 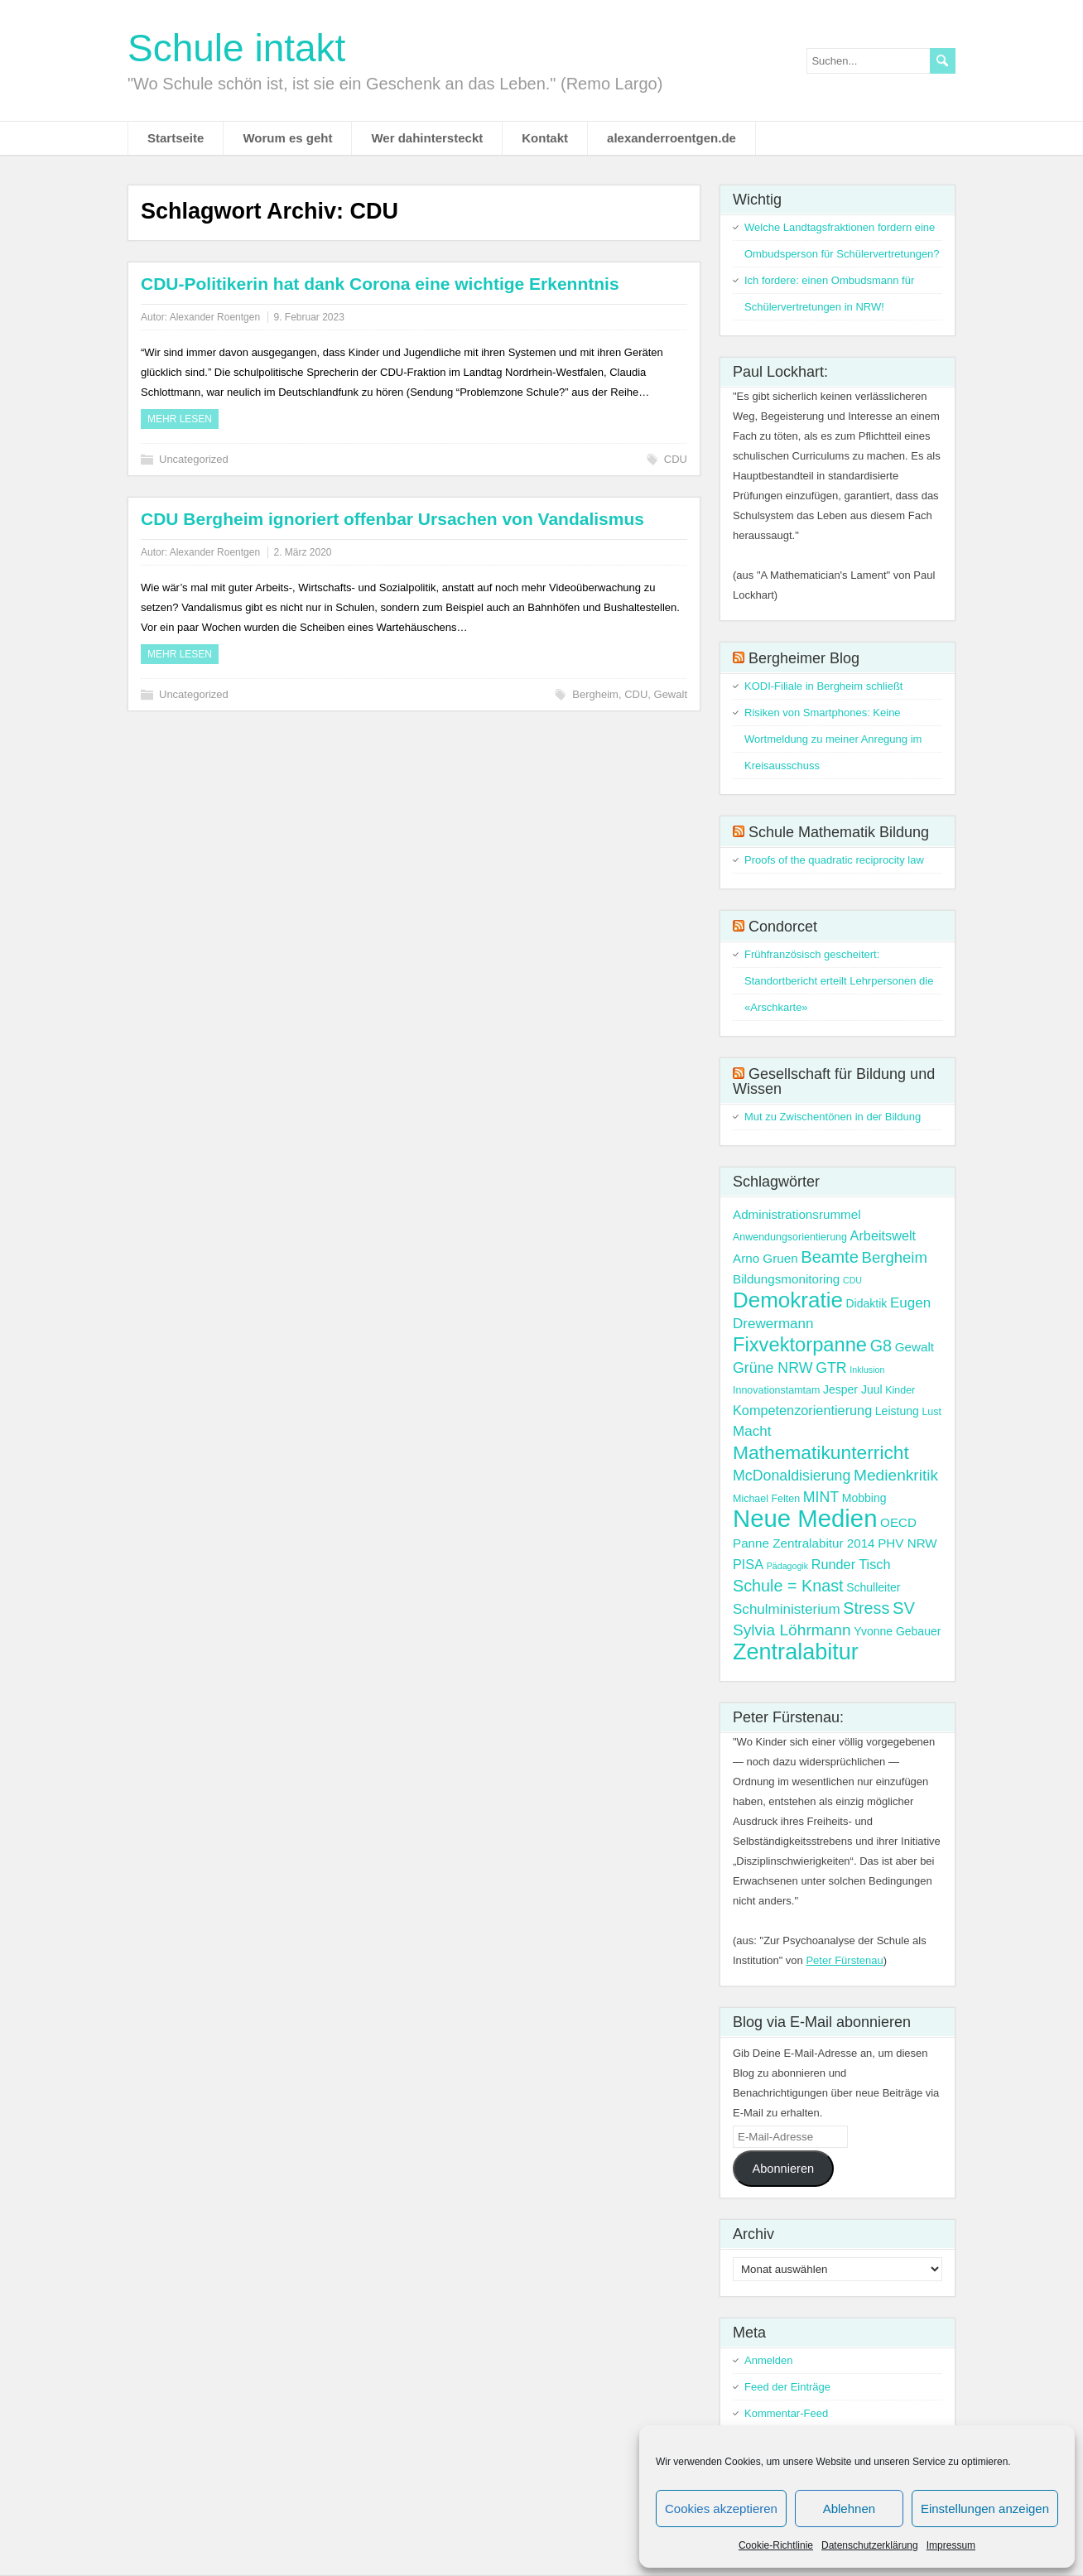 What do you see at coordinates (215, 317) in the screenshot?
I see `Alexander Roentgen` at bounding box center [215, 317].